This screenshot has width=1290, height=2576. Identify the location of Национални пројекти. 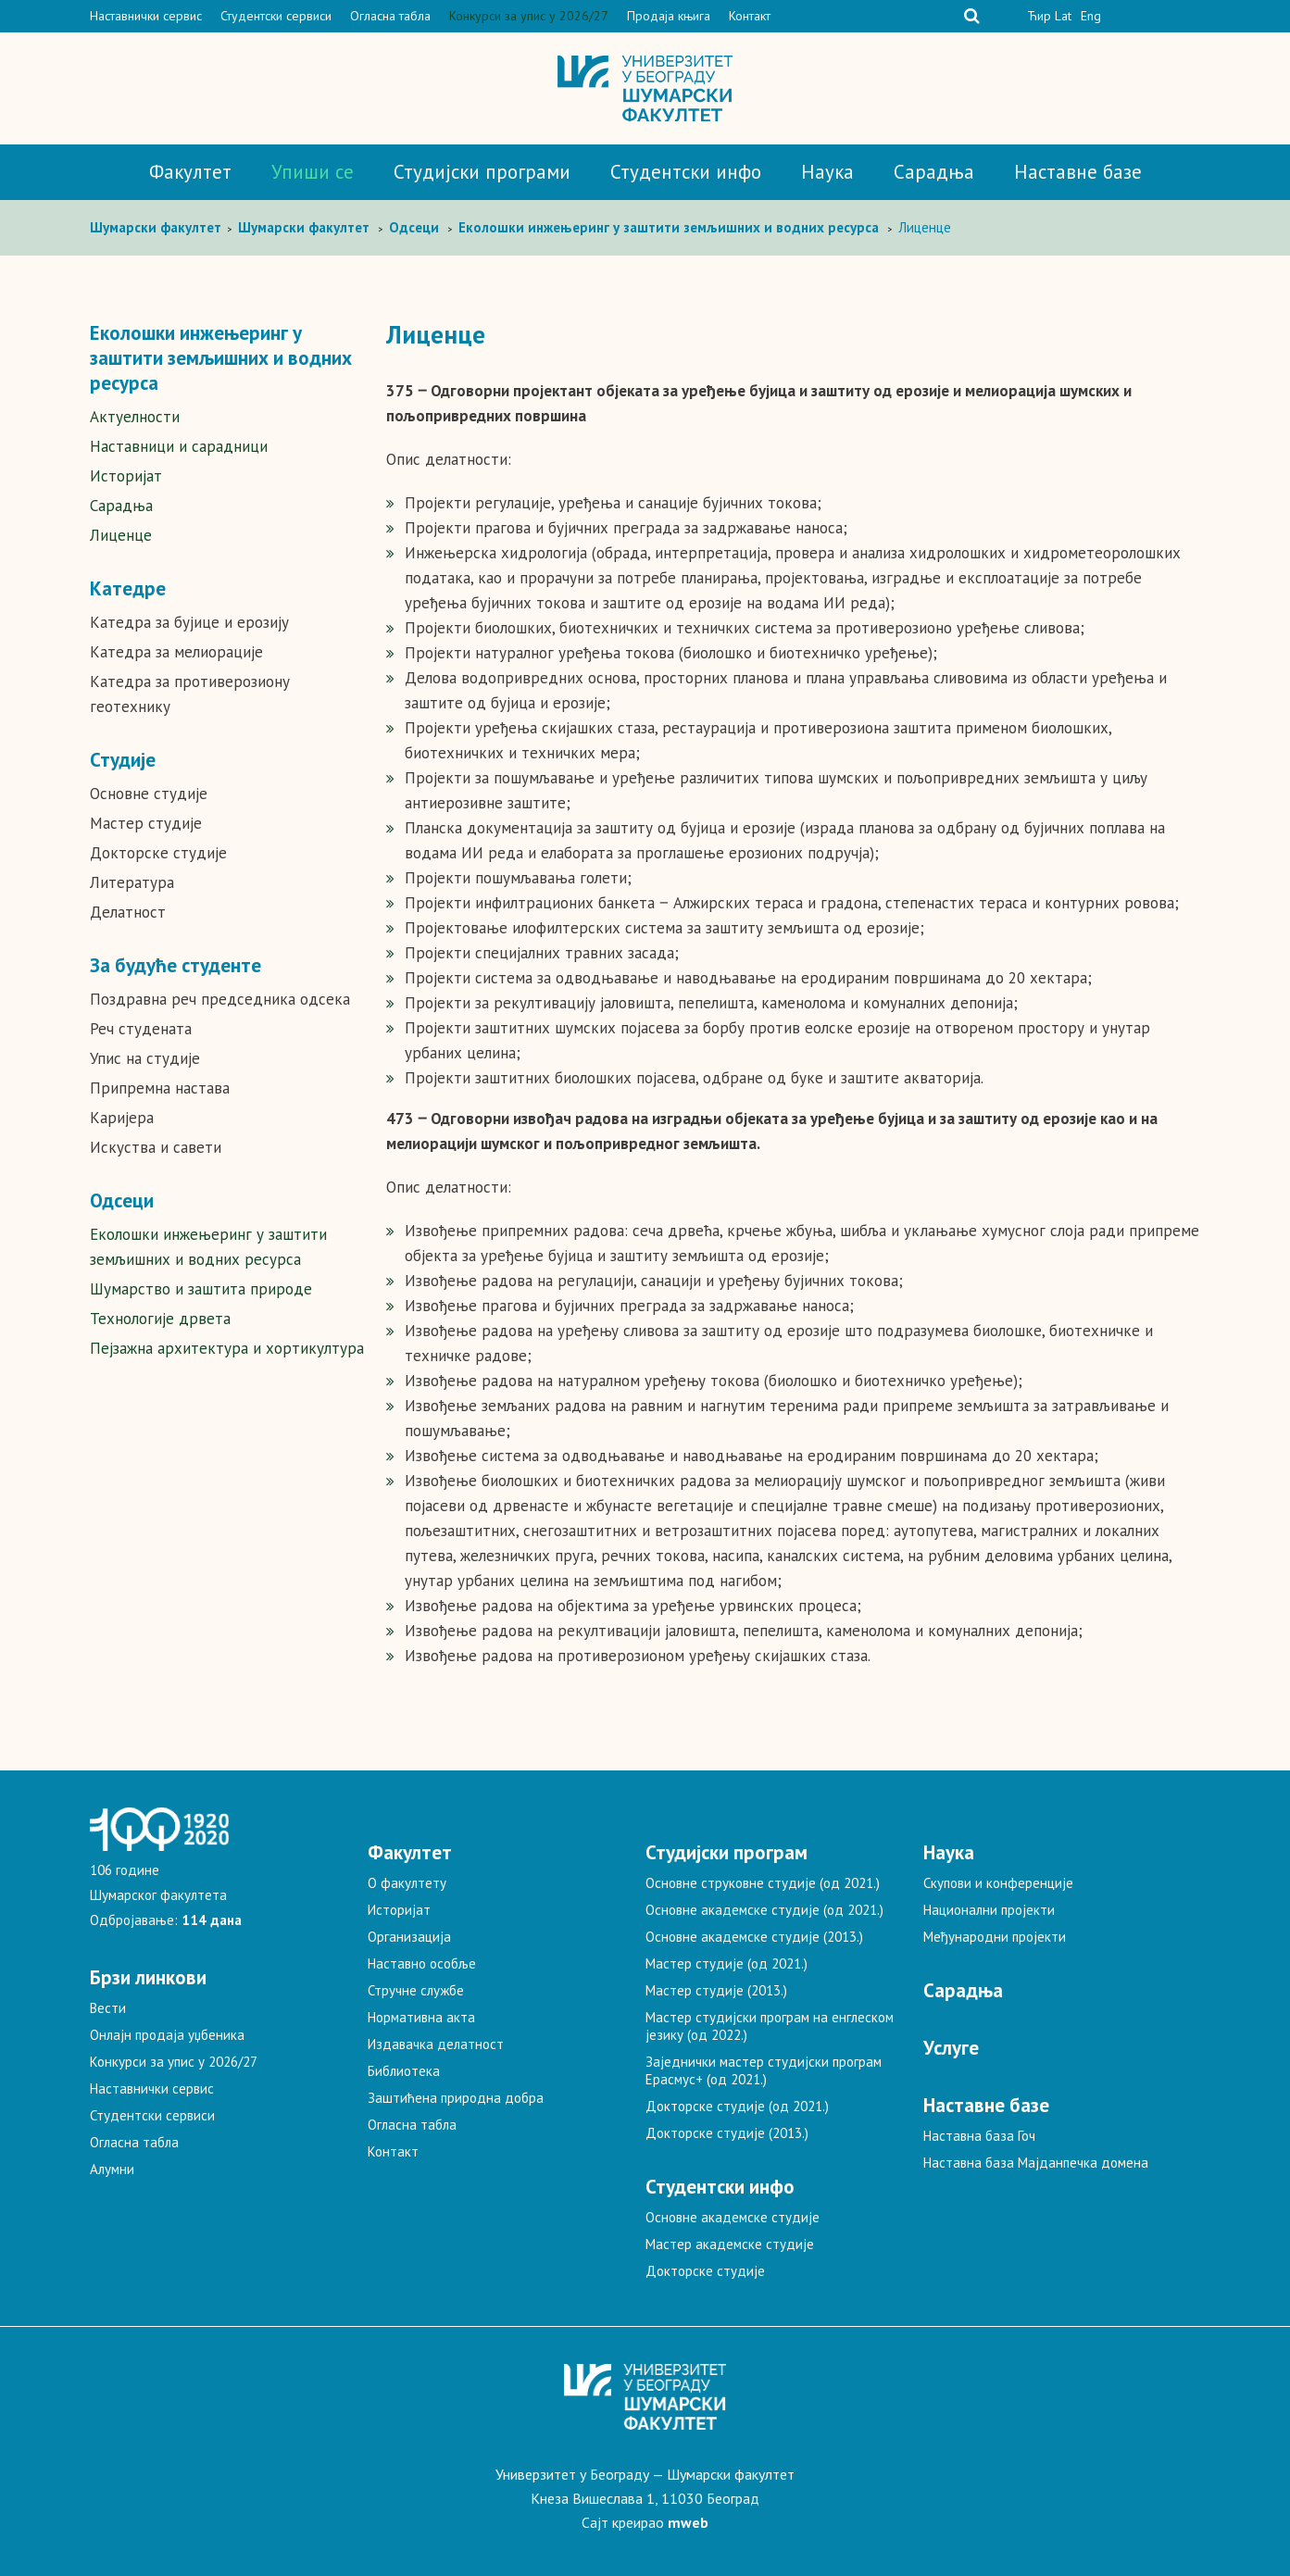
(989, 1910).